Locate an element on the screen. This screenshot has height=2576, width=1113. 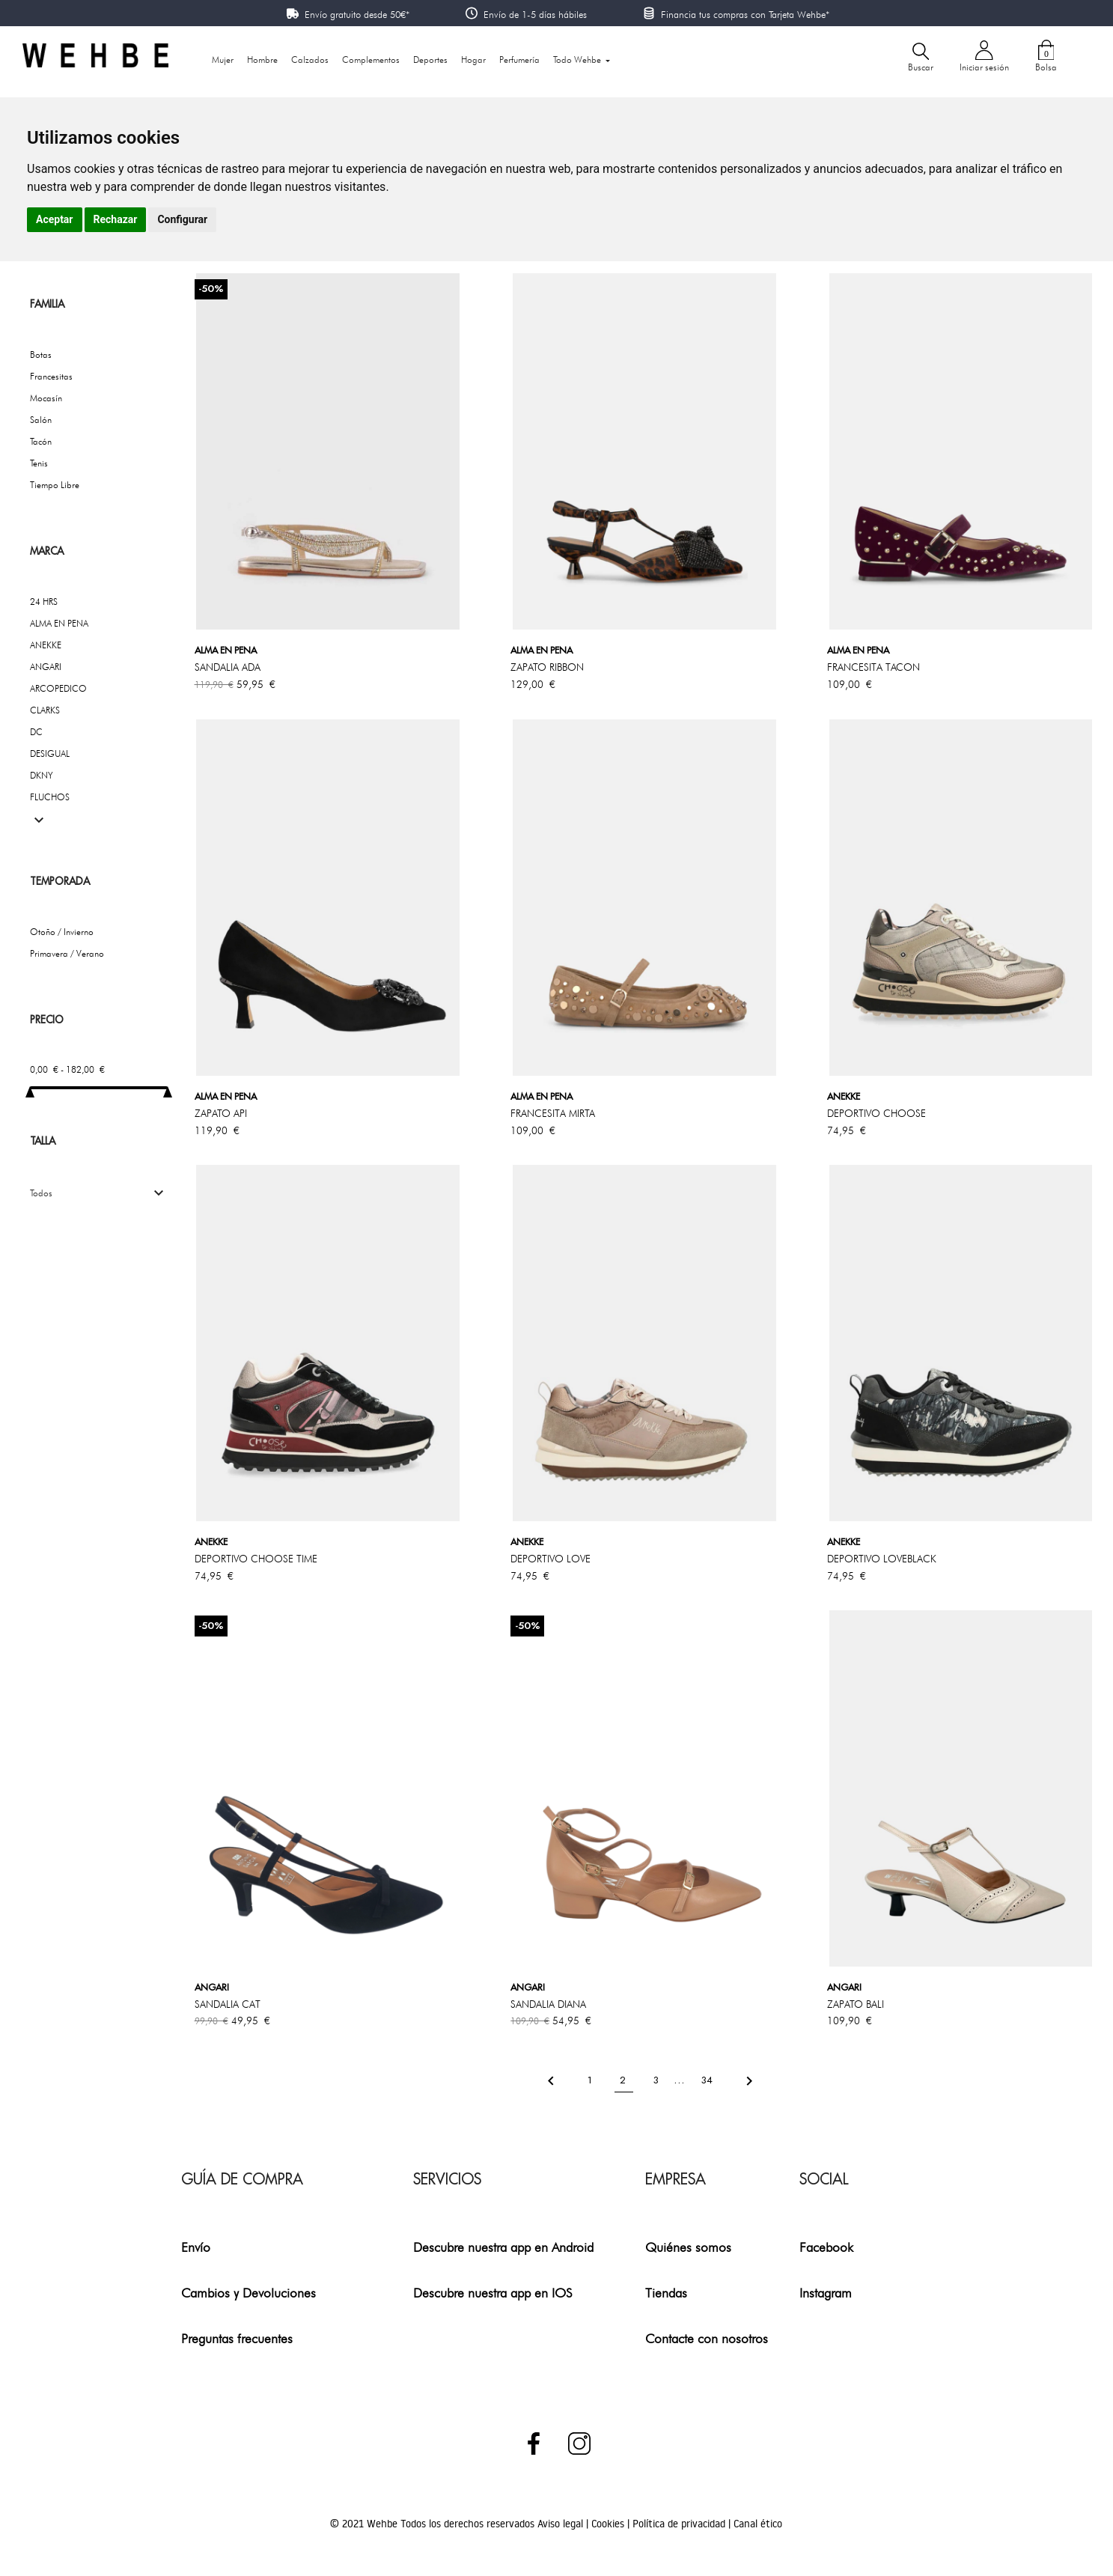
Calzados is located at coordinates (310, 59).